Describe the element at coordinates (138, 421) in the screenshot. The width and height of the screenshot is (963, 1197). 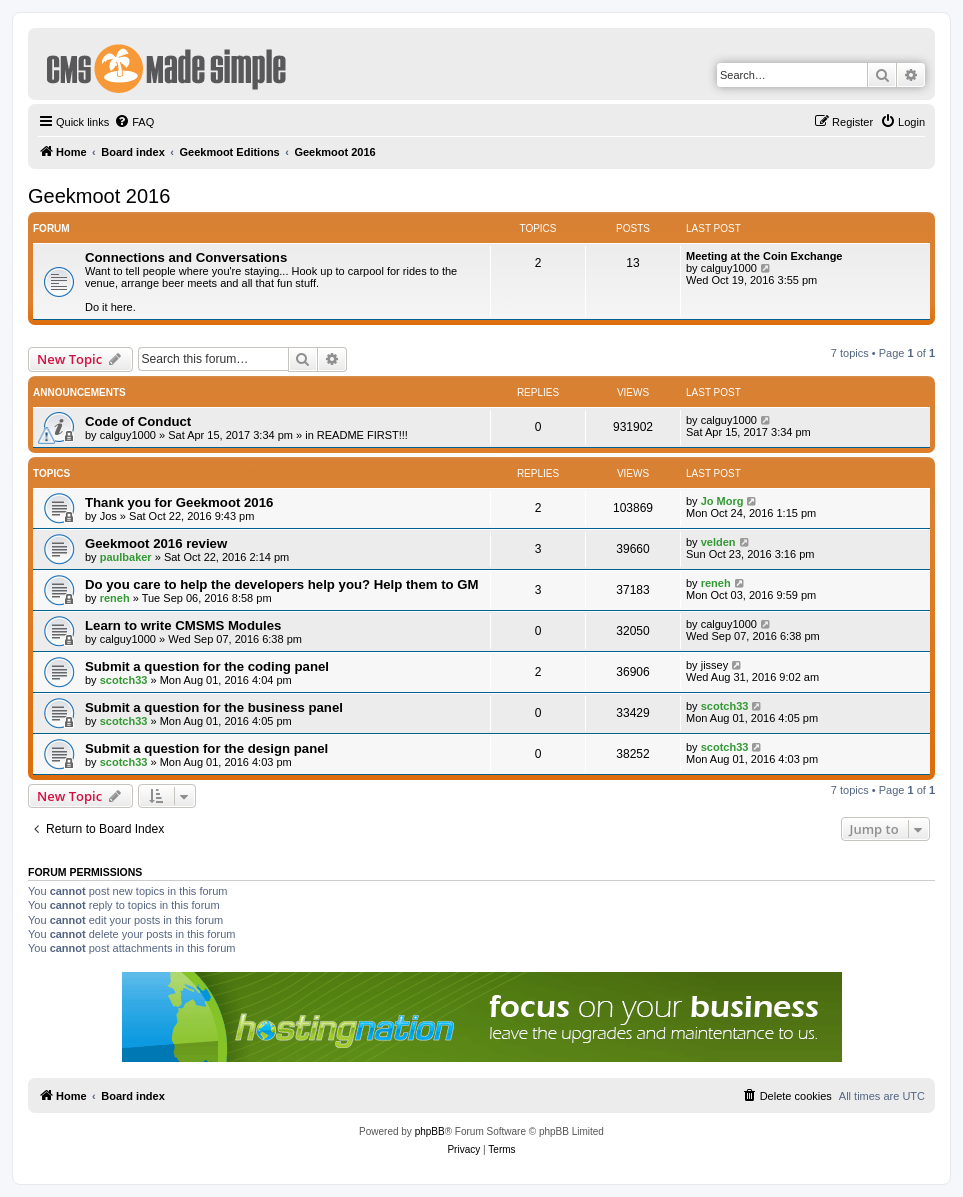
I see `Code of Conduct` at that location.